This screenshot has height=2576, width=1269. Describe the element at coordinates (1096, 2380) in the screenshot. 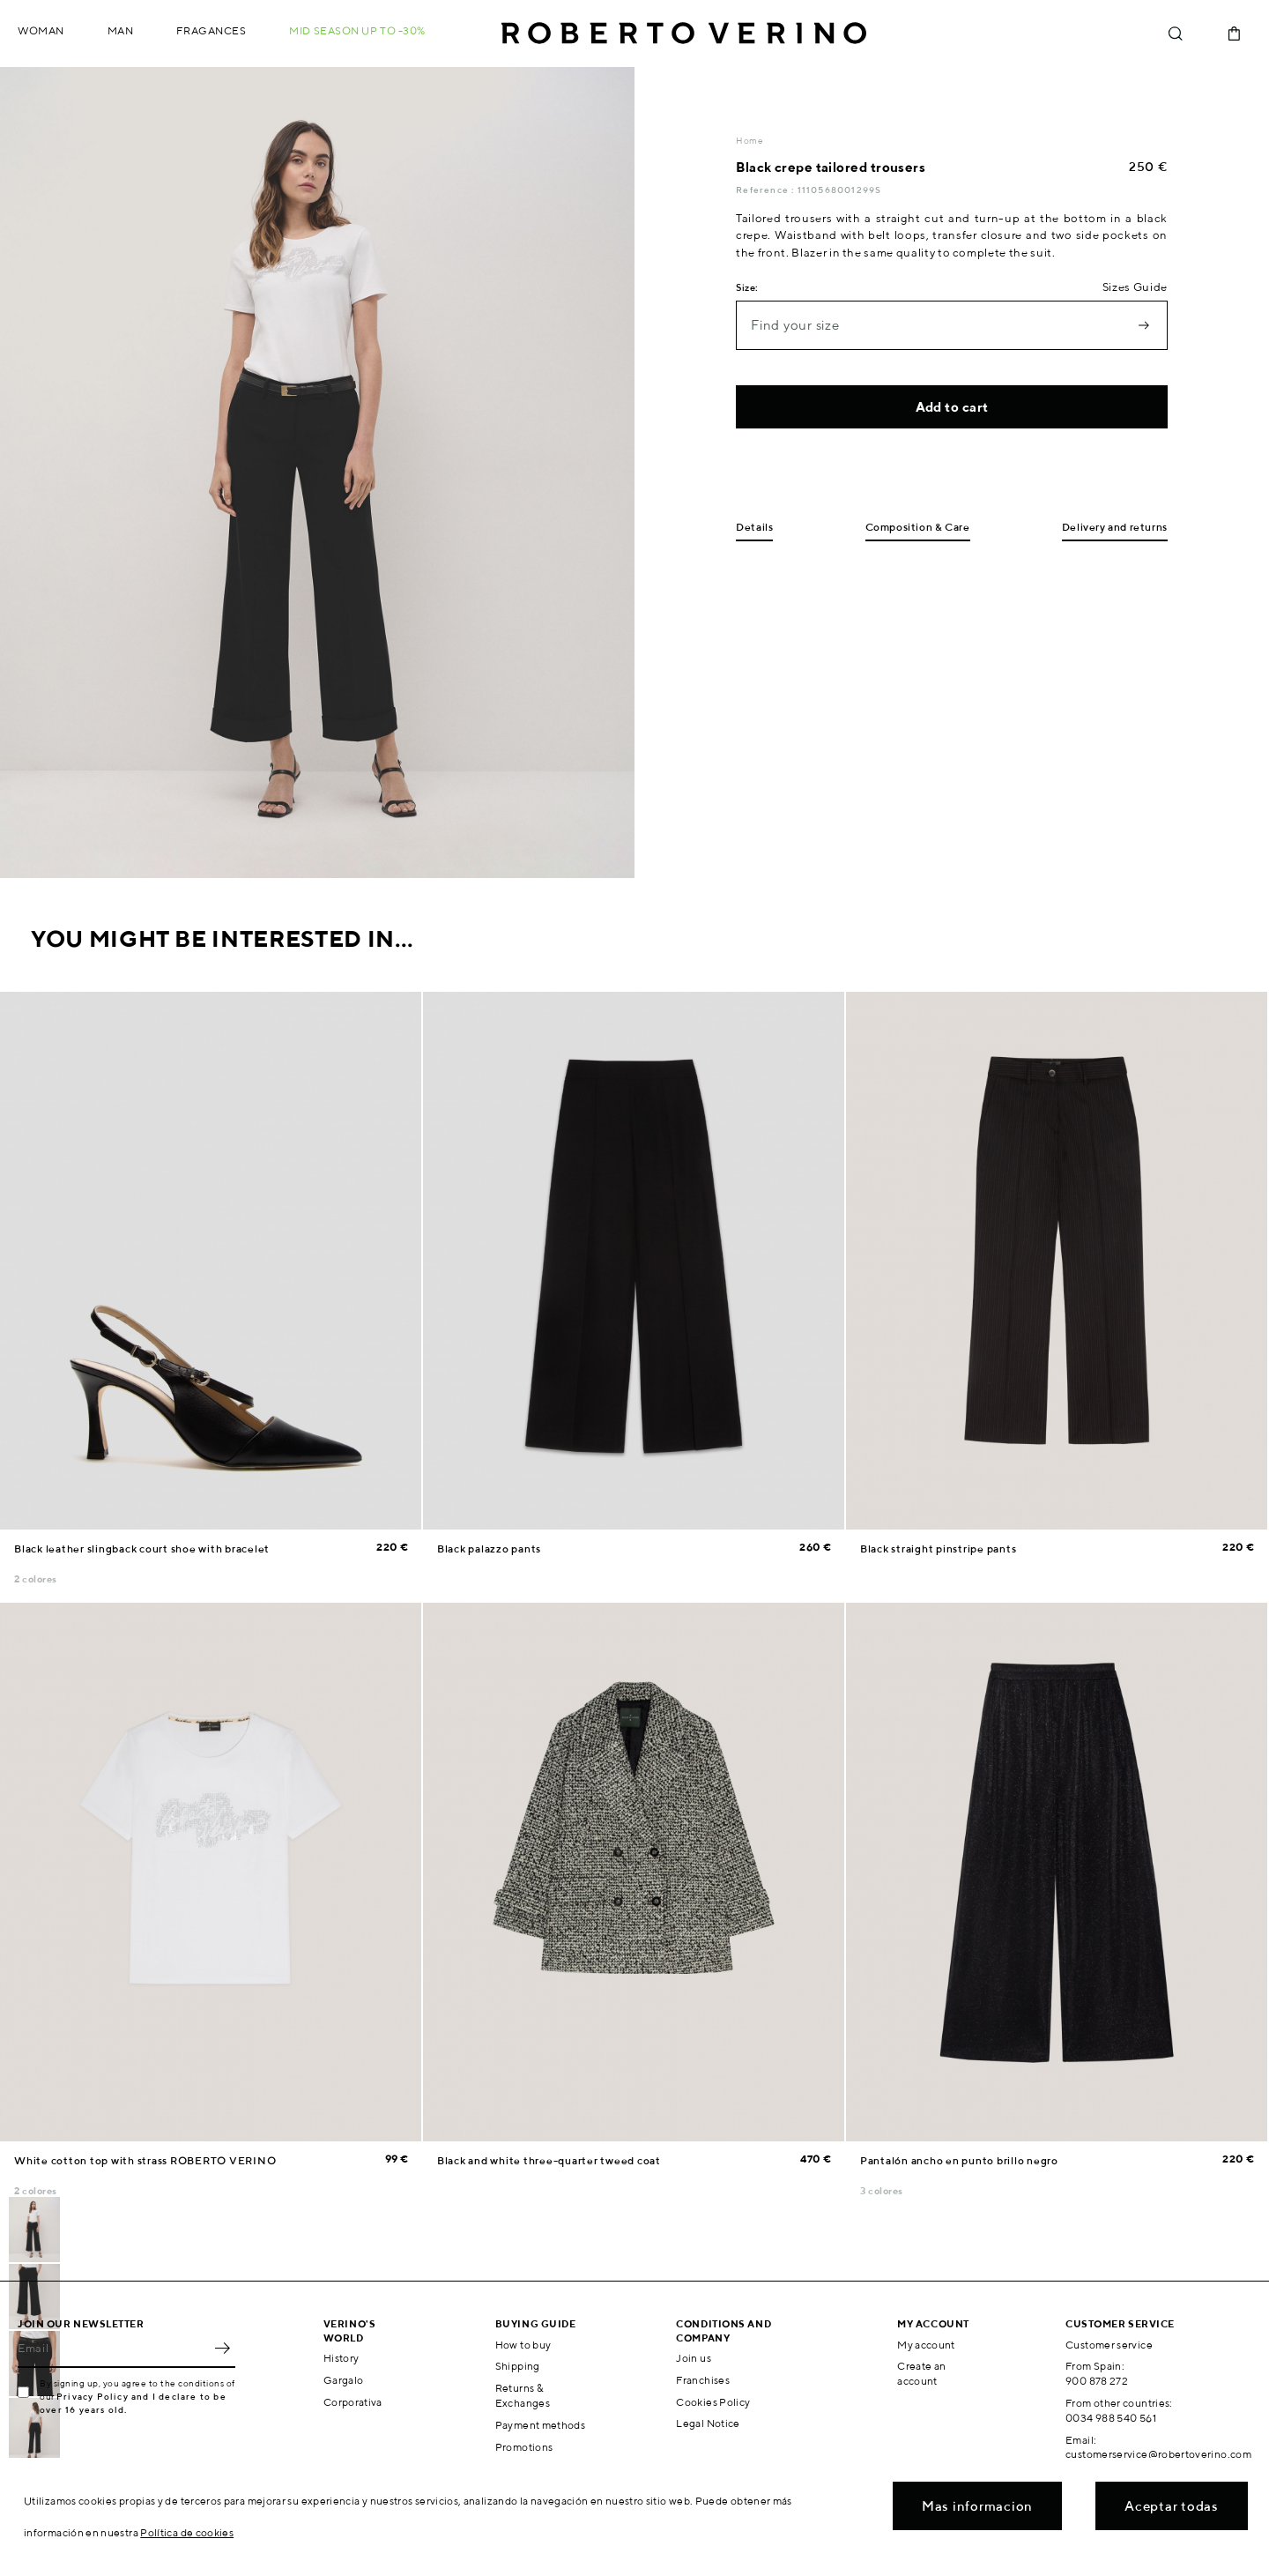

I see `900 878 272` at that location.